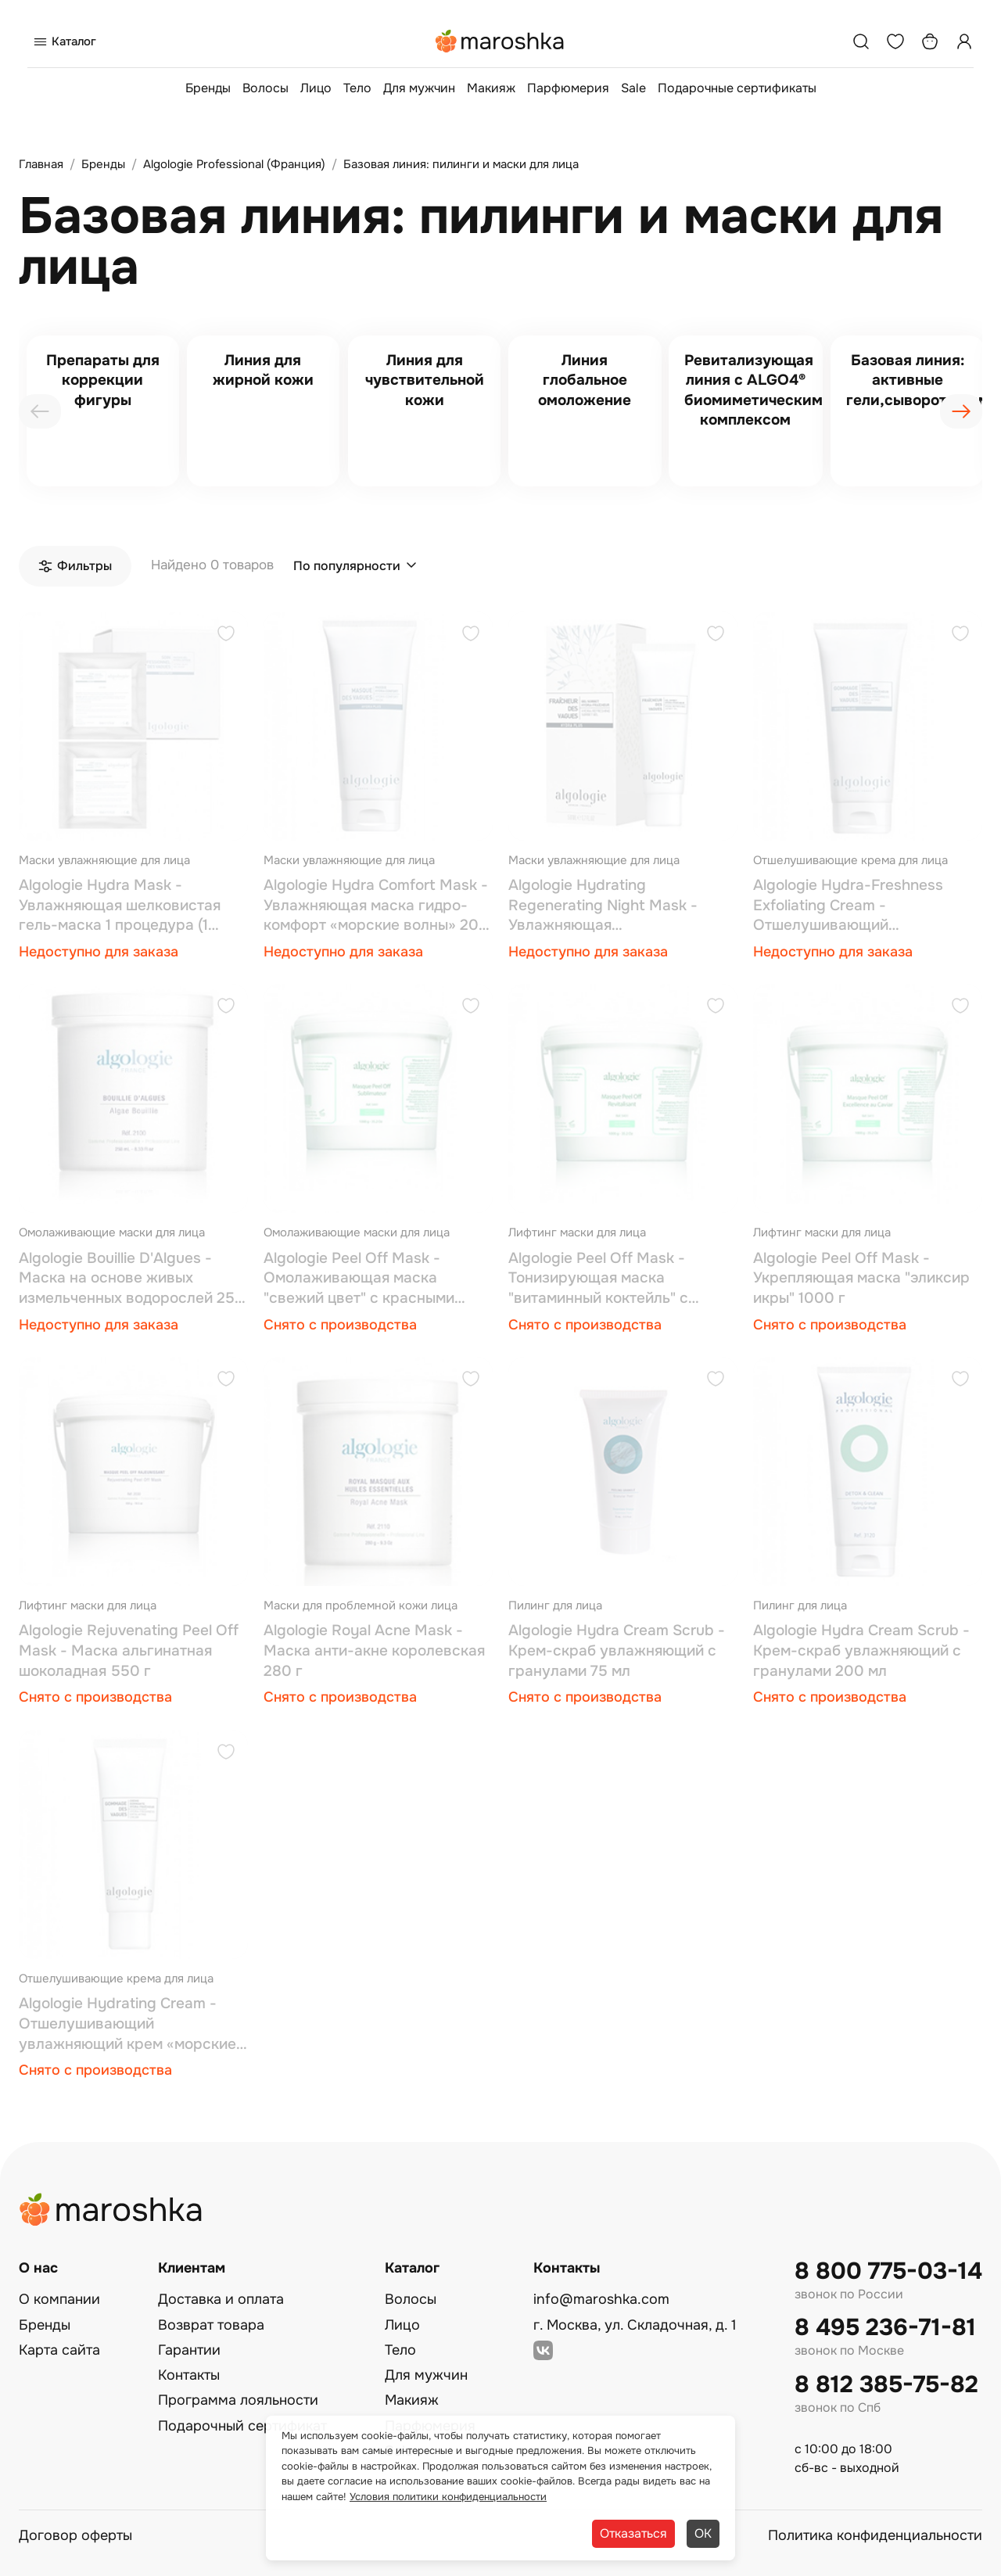  I want to click on Algologie Hydra Cream Scrub - Крем-скраб увлажняющий с гранулами 200 мл, so click(861, 1650).